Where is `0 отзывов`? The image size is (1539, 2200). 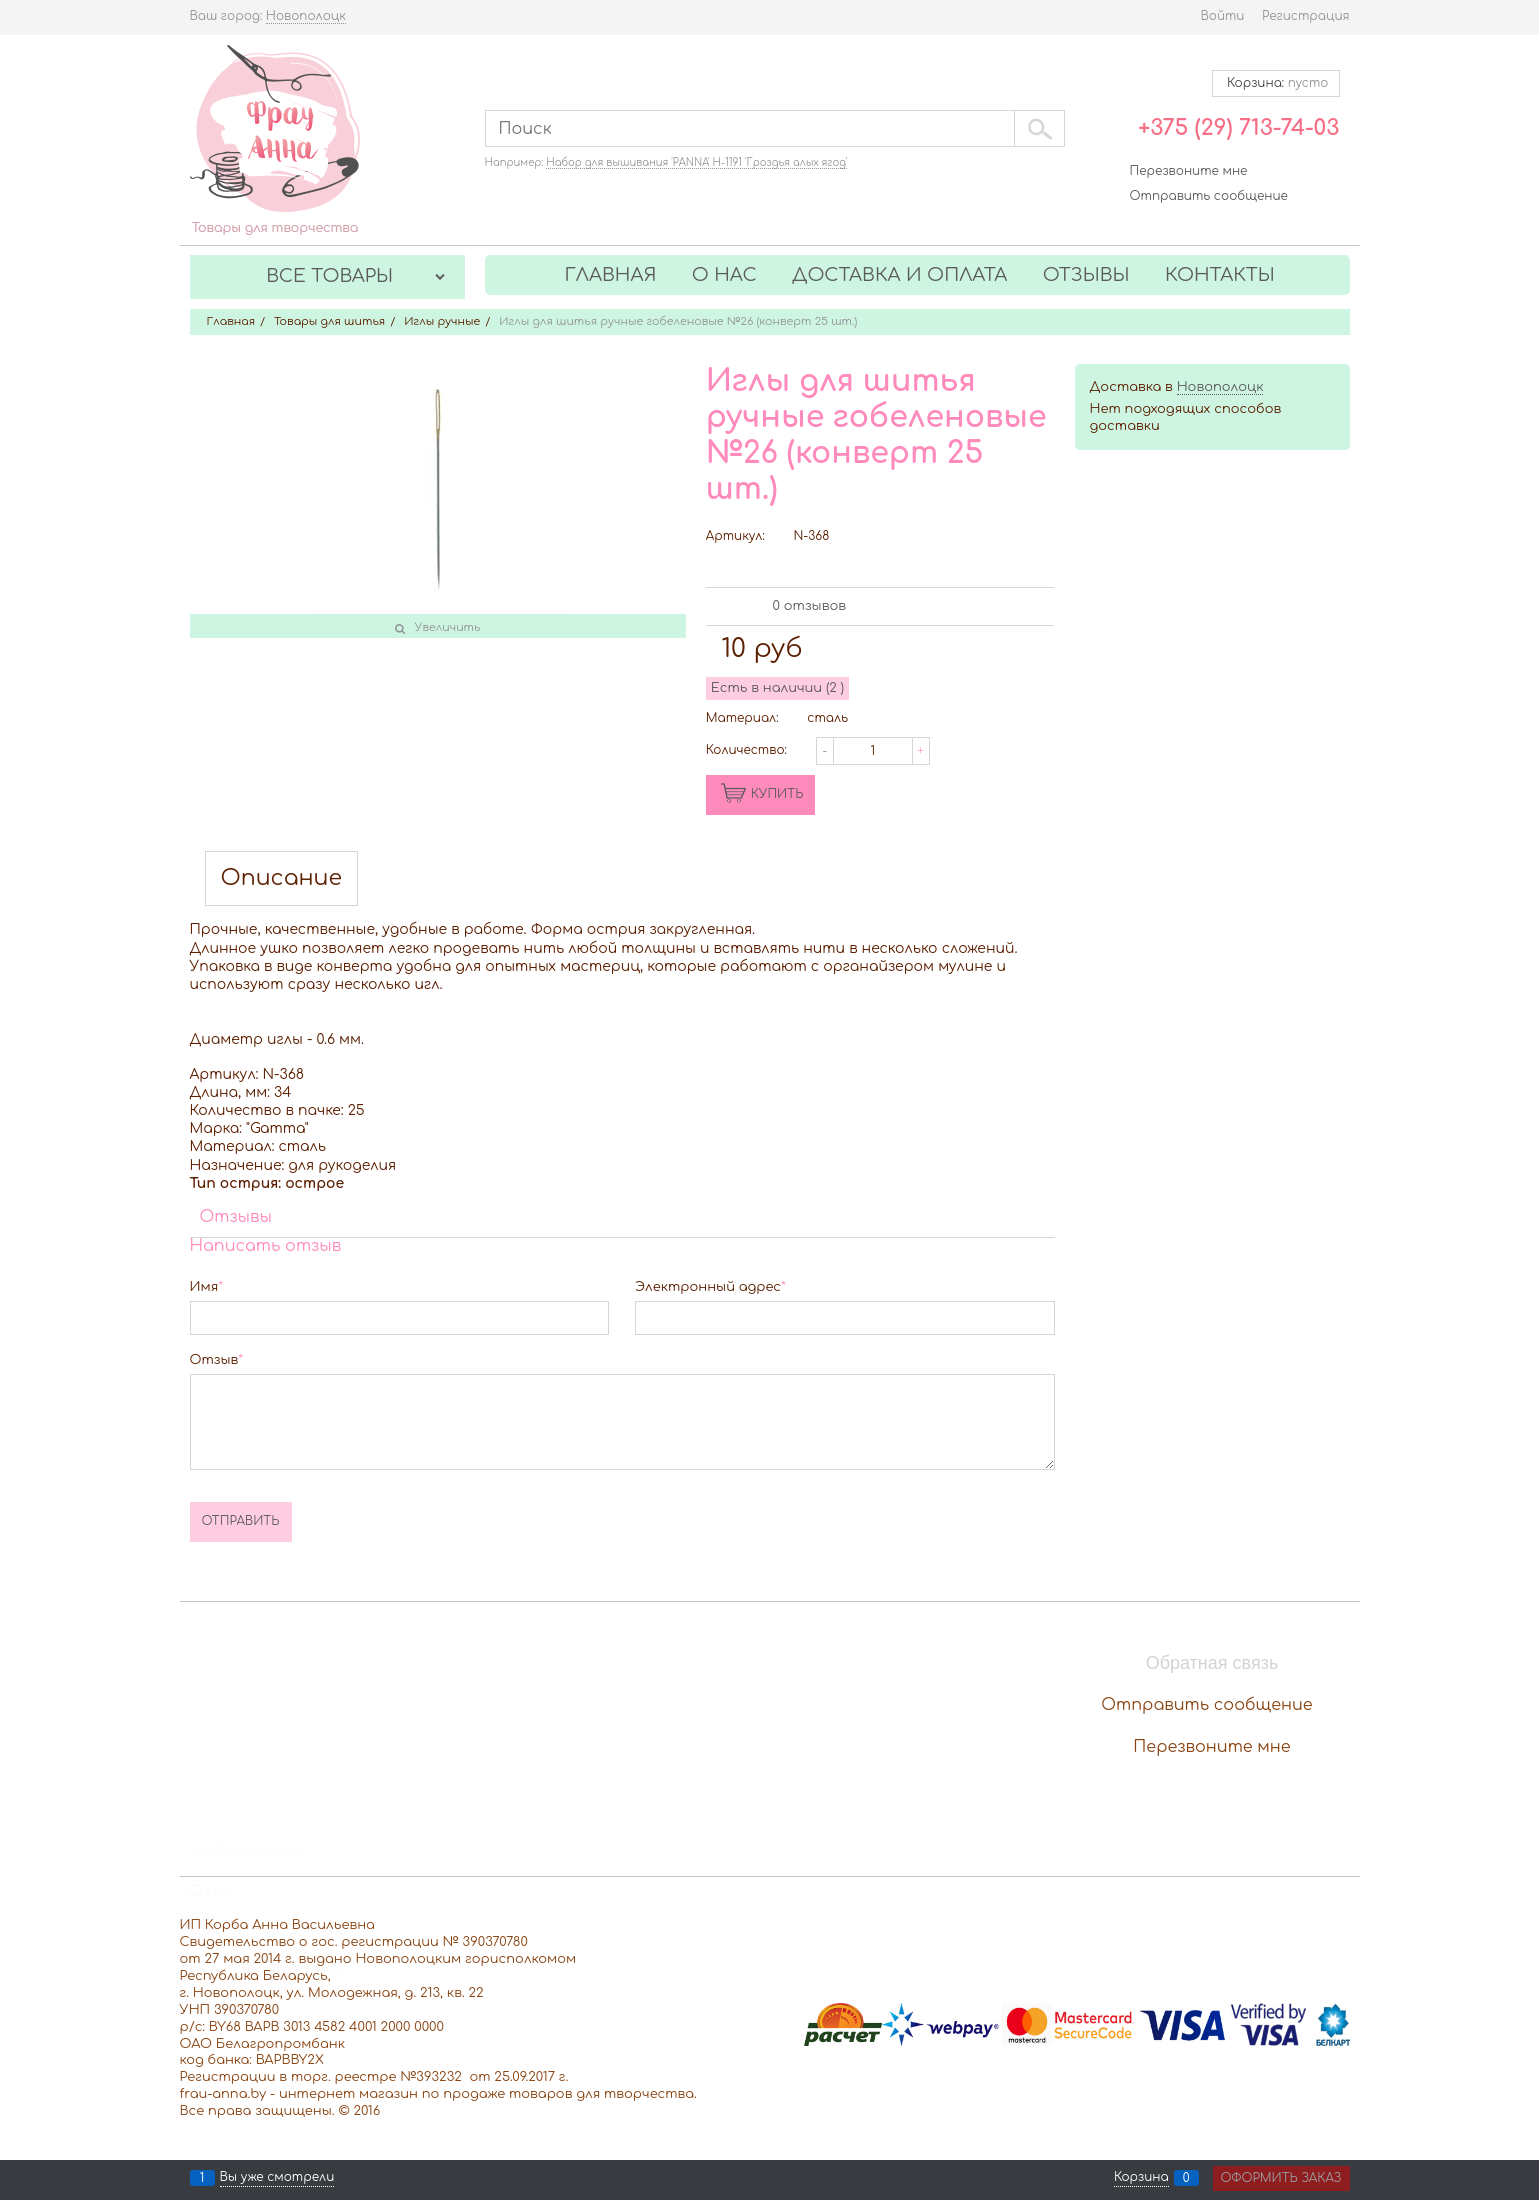
0 отзывов is located at coordinates (809, 606).